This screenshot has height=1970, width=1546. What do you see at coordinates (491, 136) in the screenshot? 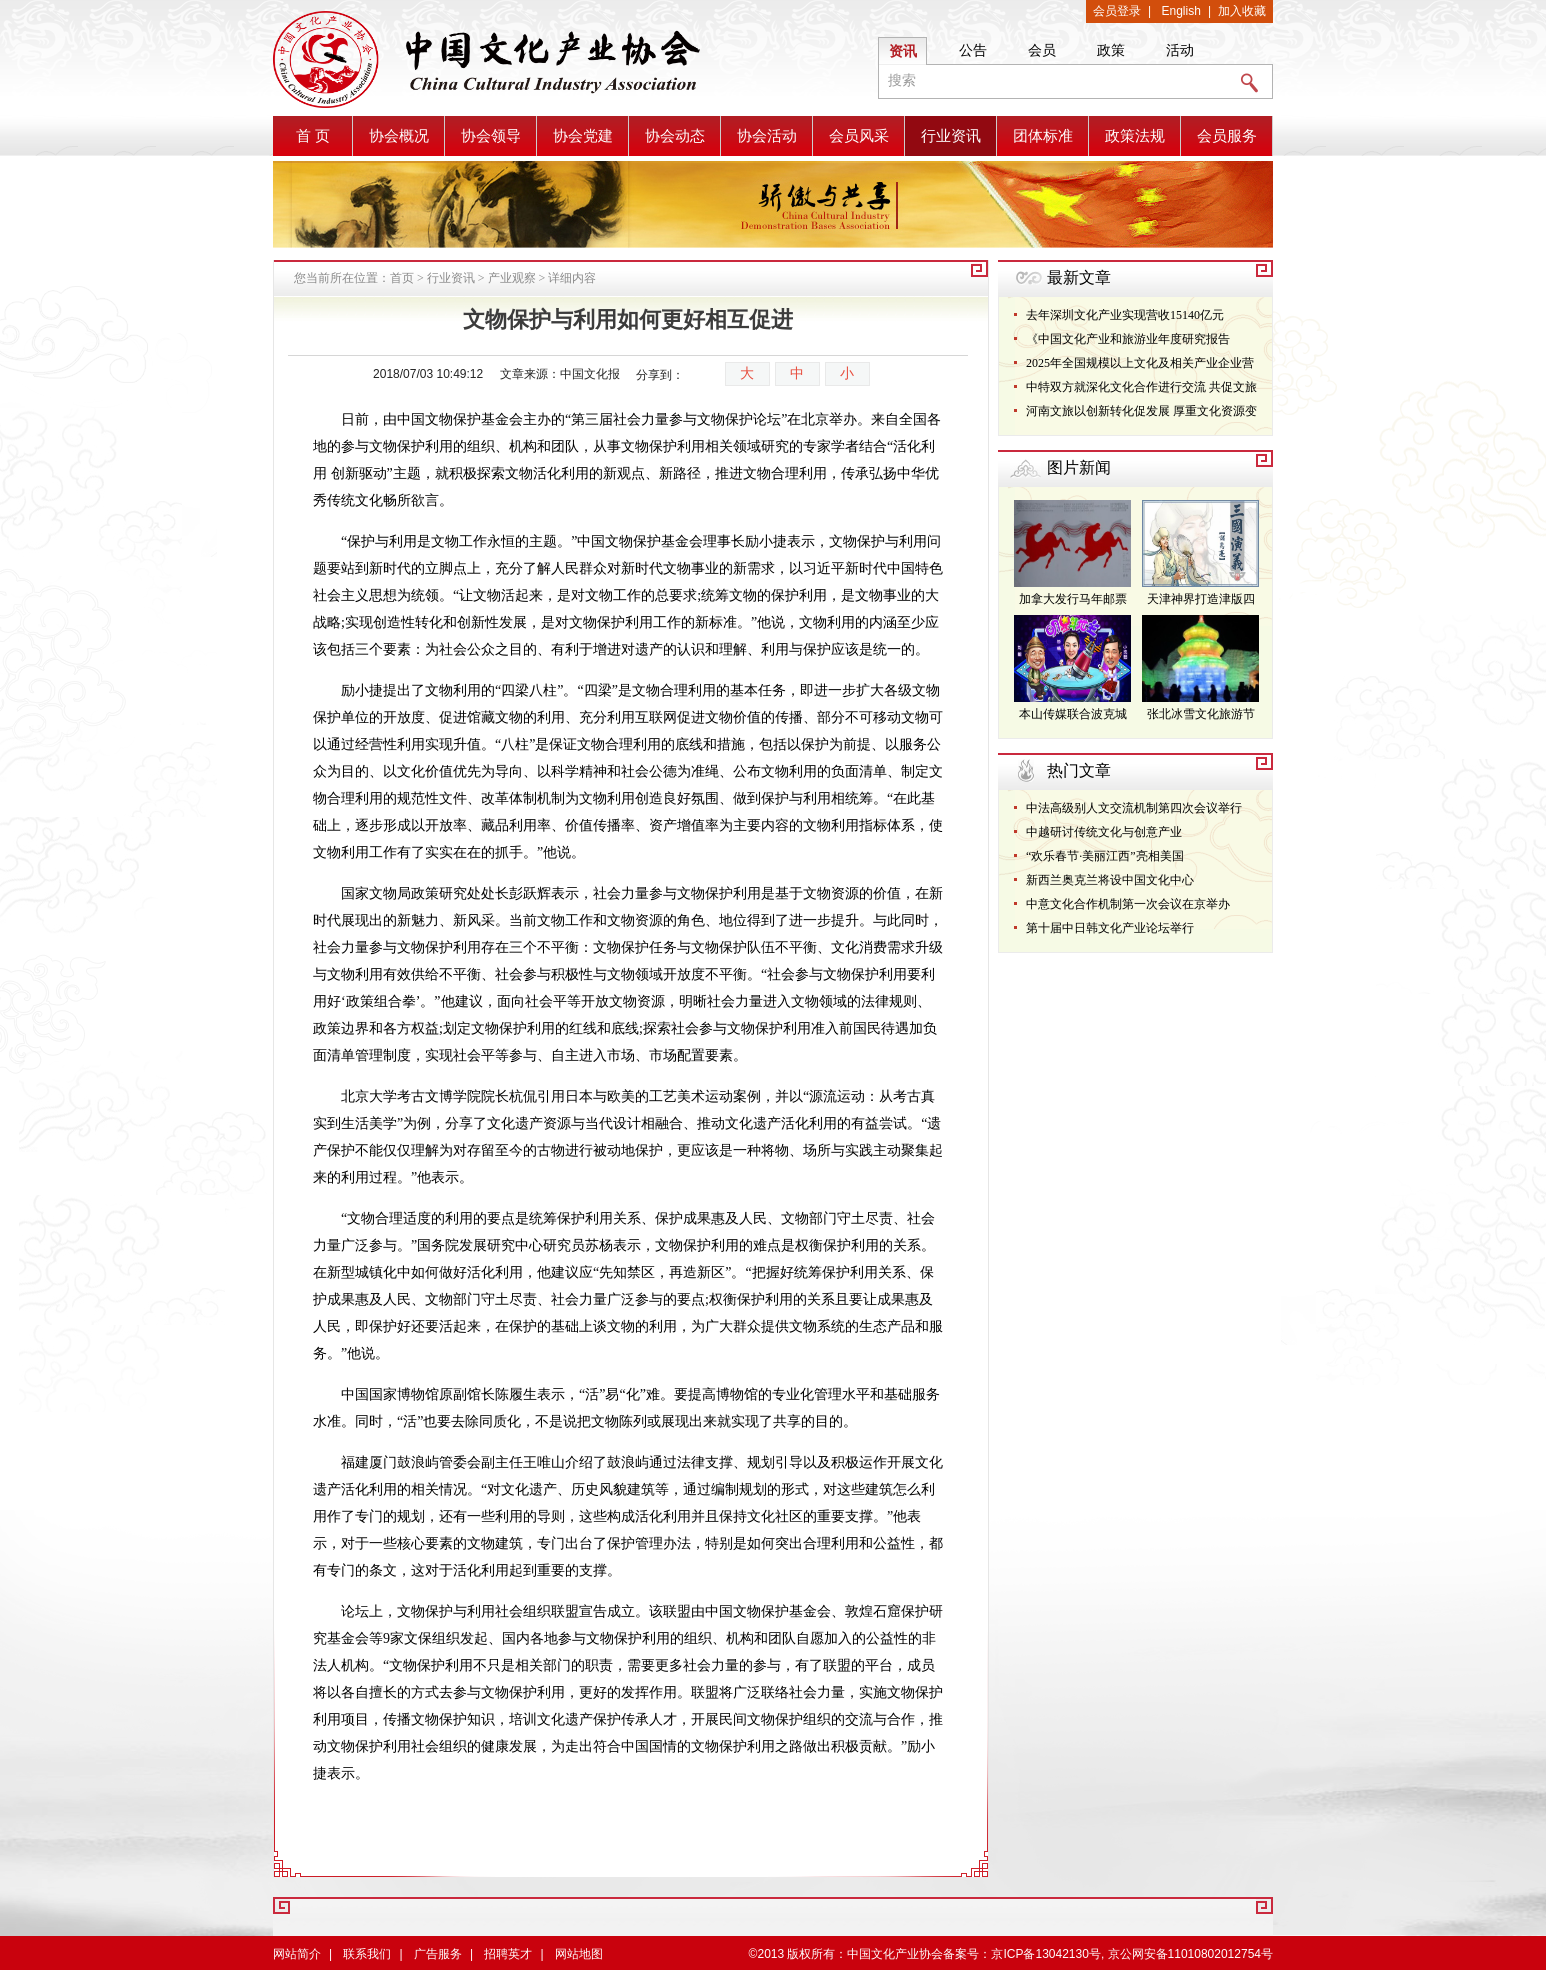
I see `协会领导` at bounding box center [491, 136].